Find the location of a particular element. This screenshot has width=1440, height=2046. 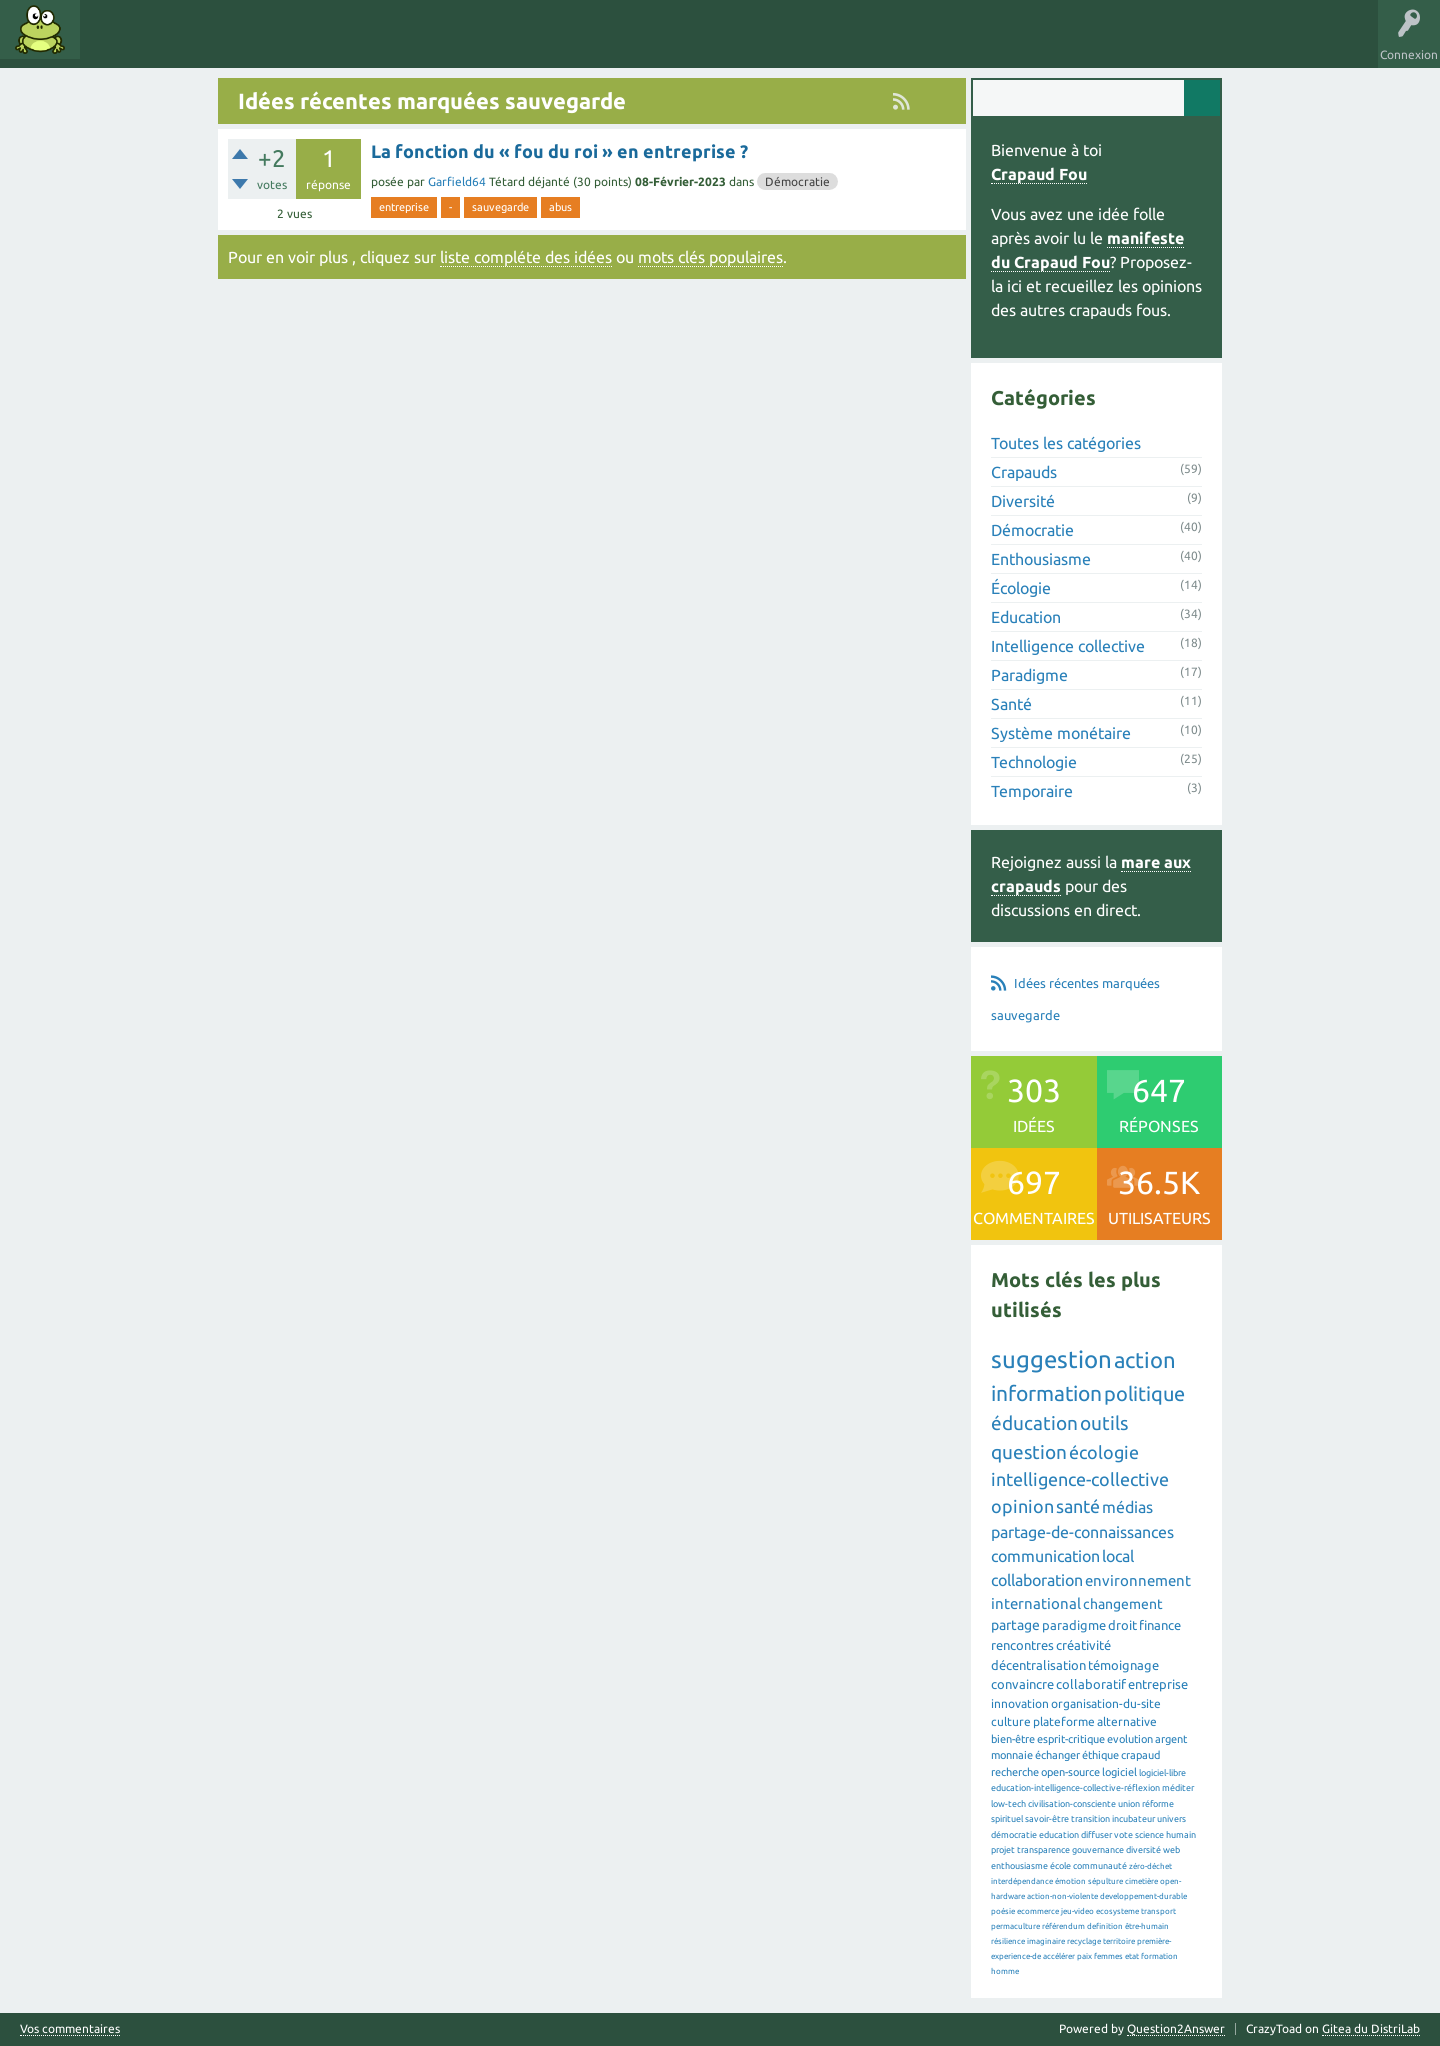

rencontres is located at coordinates (1022, 1645).